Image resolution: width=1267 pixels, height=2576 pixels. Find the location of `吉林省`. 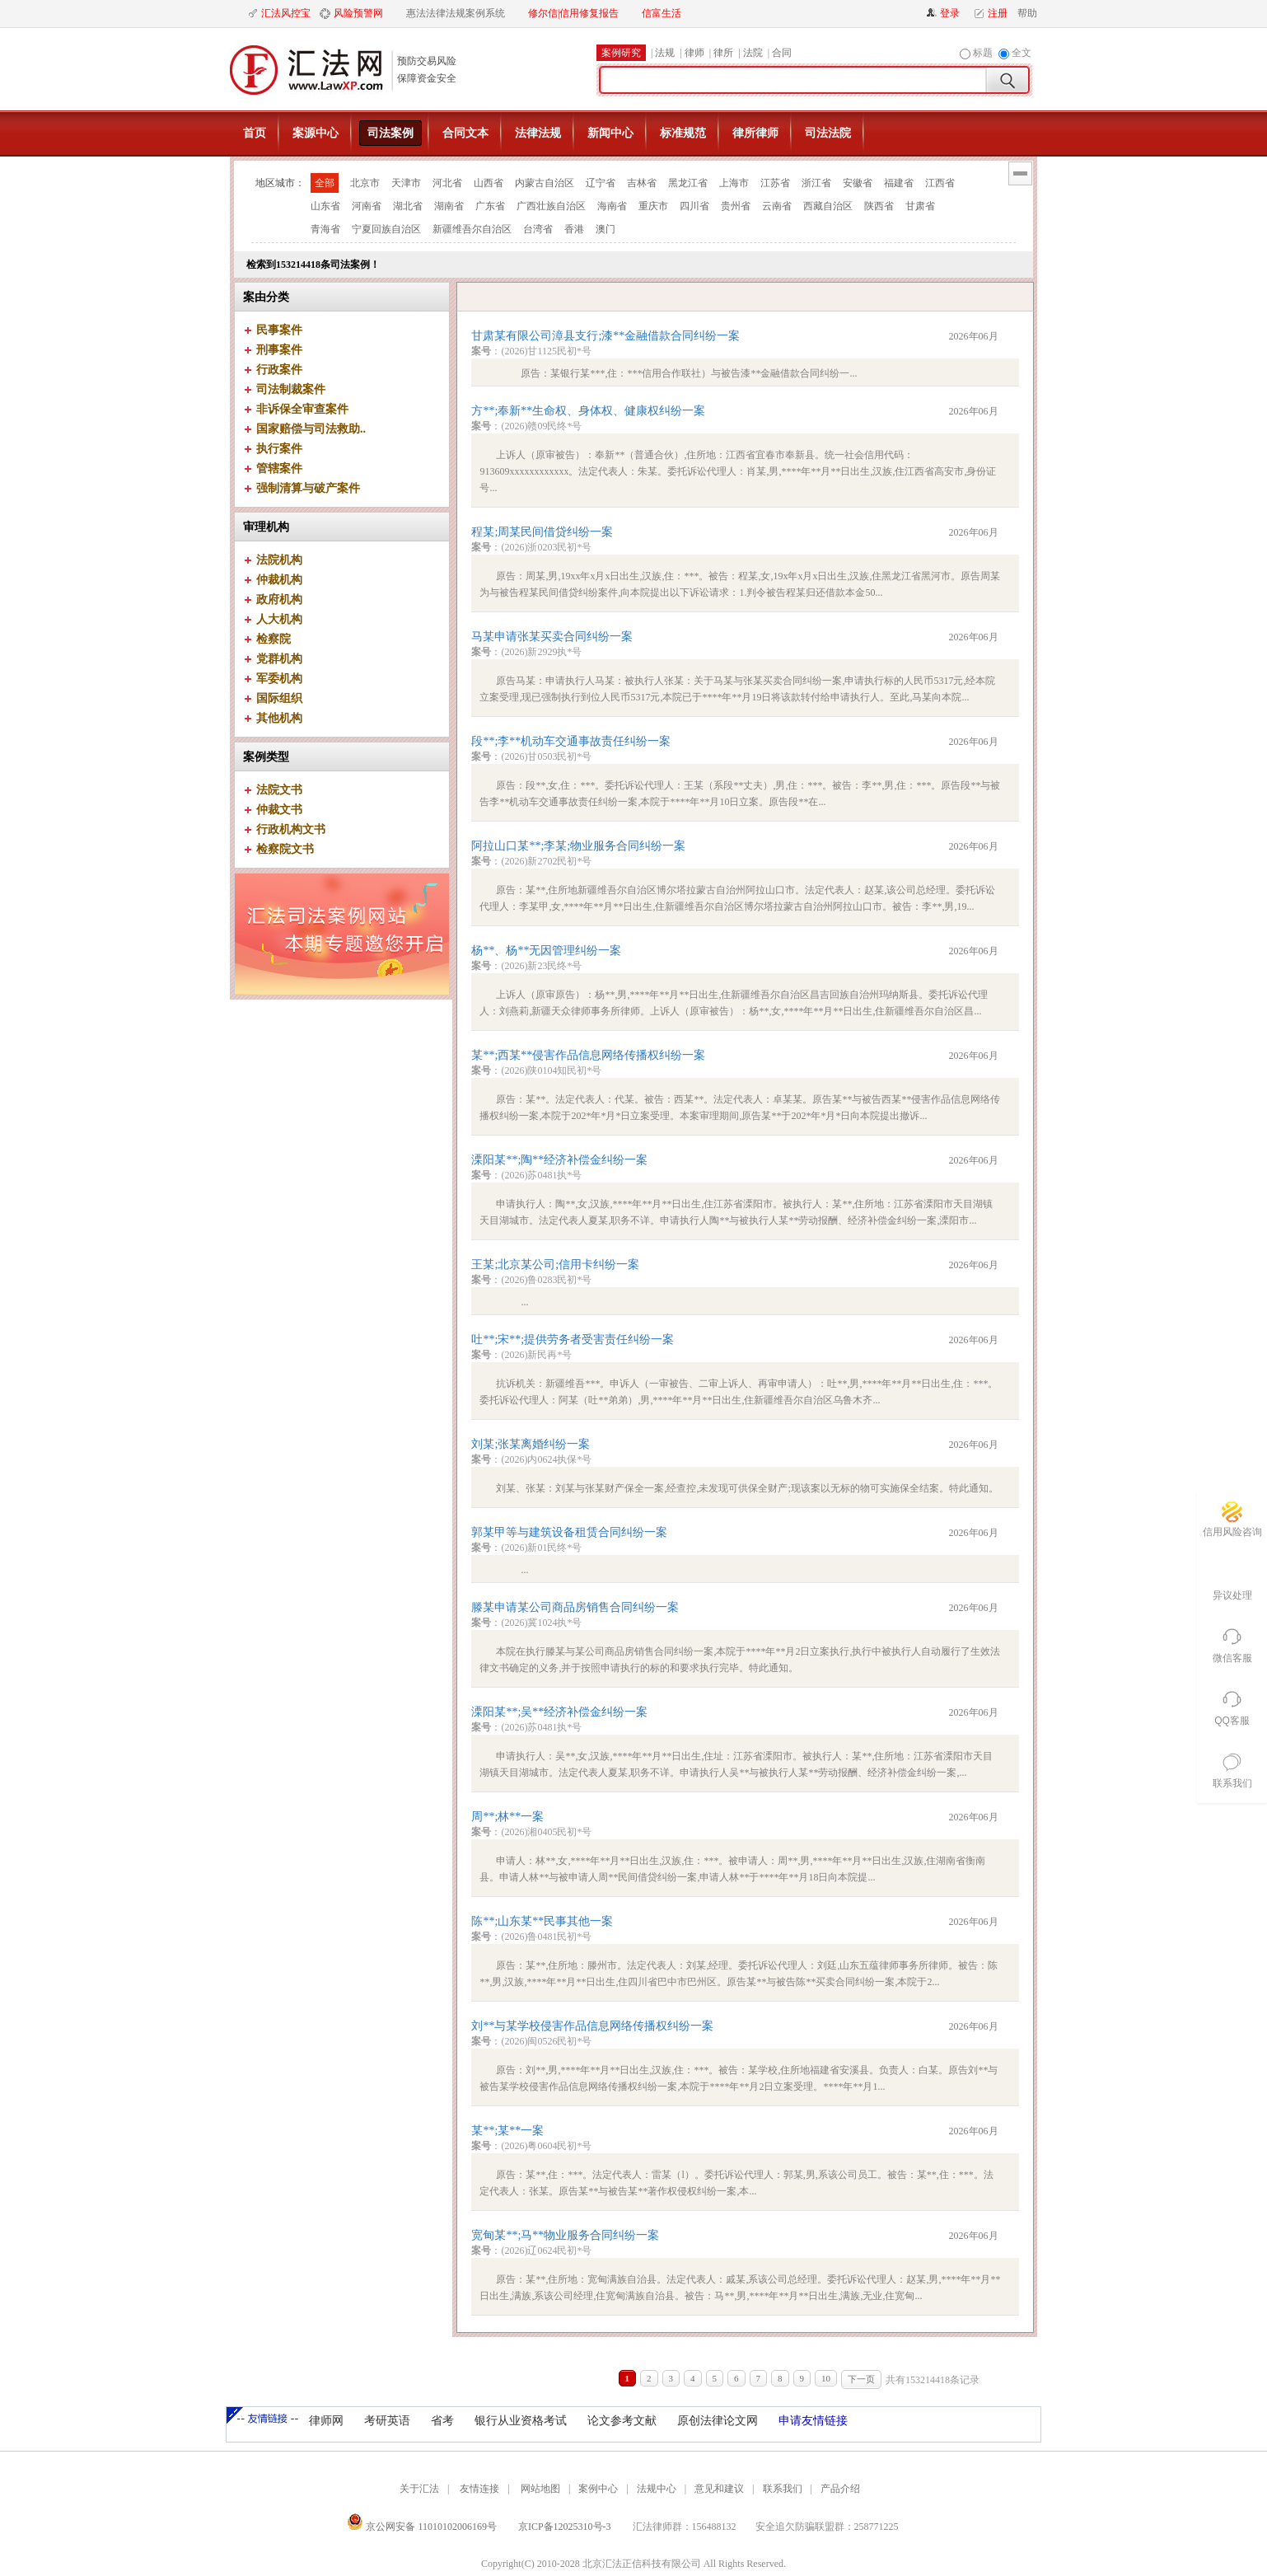

吉林省 is located at coordinates (642, 183).